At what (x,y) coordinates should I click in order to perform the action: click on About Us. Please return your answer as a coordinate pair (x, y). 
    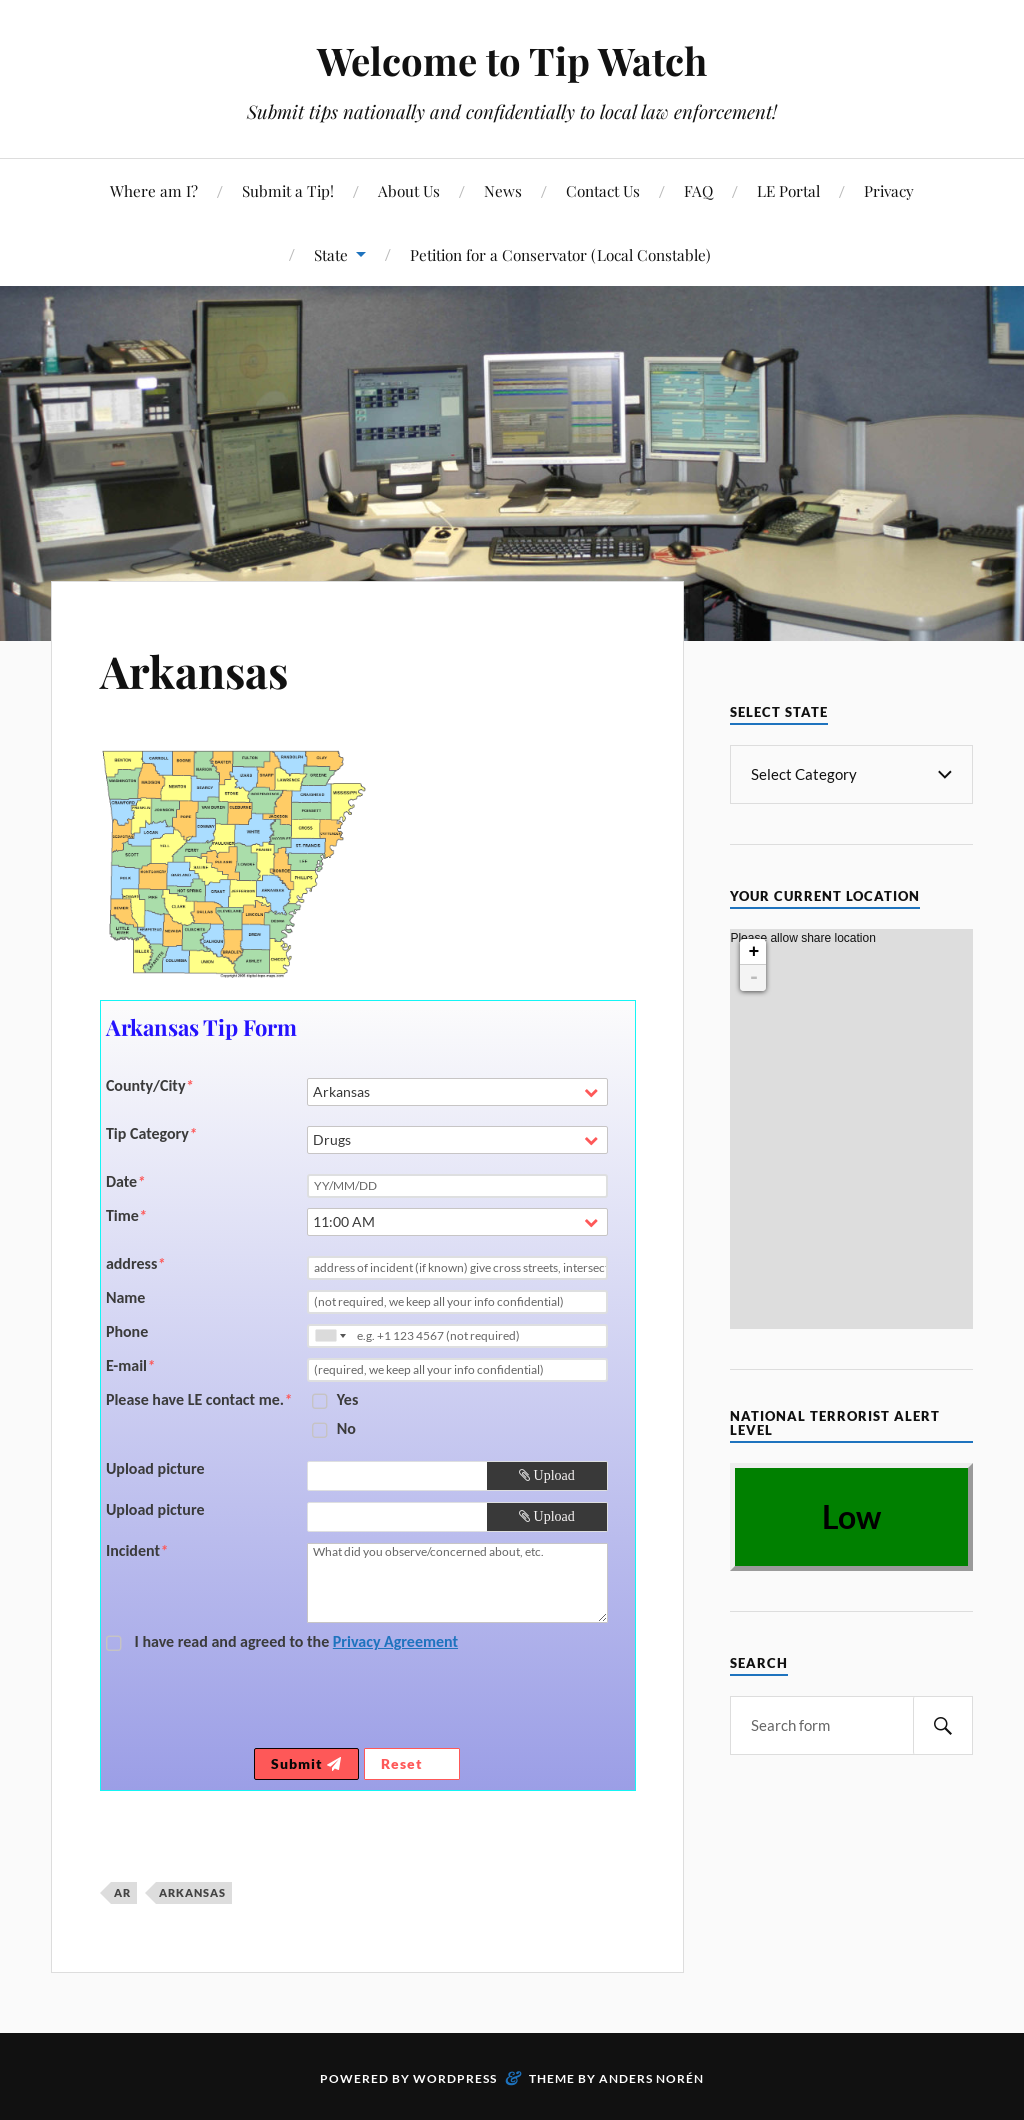
    Looking at the image, I should click on (409, 190).